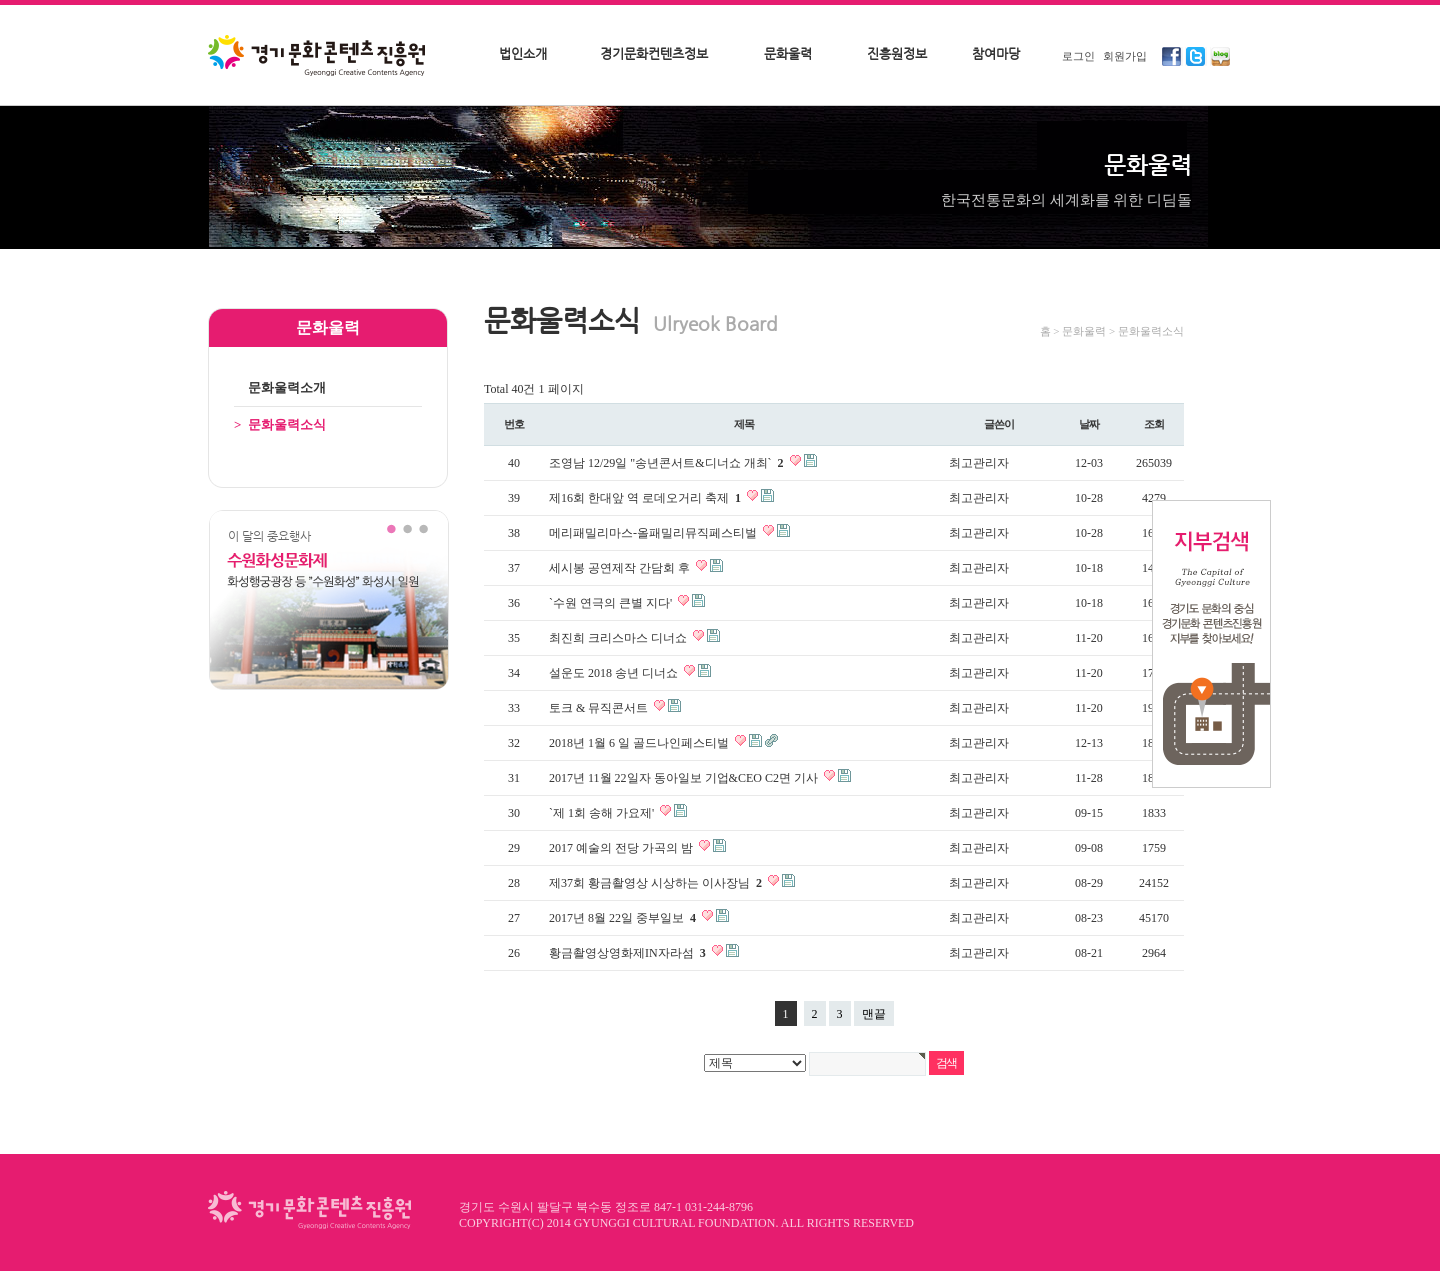 Image resolution: width=1440 pixels, height=1271 pixels. I want to click on 조영남 12/29일 "송년콘서트&디너쇼 개최`, so click(668, 463).